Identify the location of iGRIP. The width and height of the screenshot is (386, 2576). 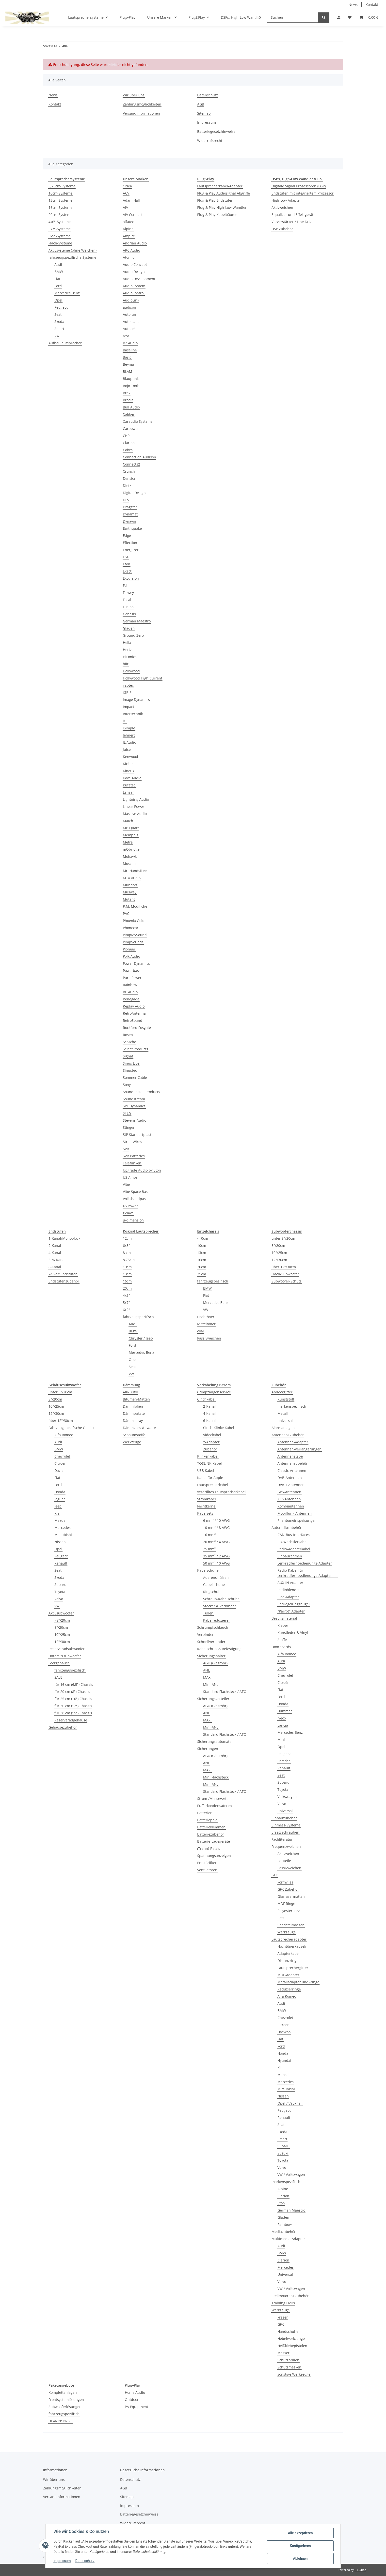
(127, 692).